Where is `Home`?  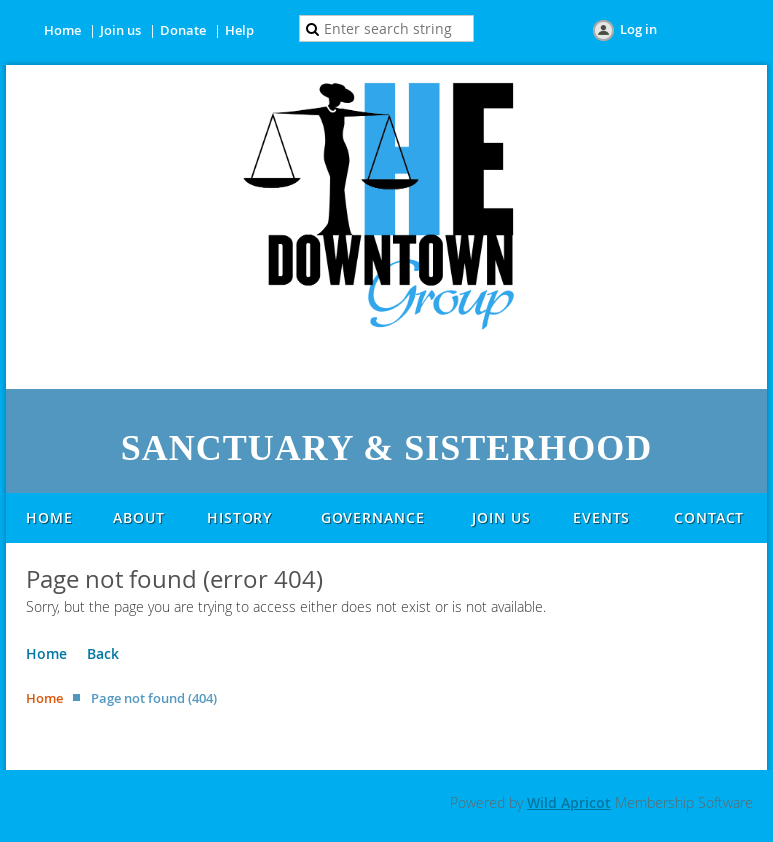
Home is located at coordinates (62, 30).